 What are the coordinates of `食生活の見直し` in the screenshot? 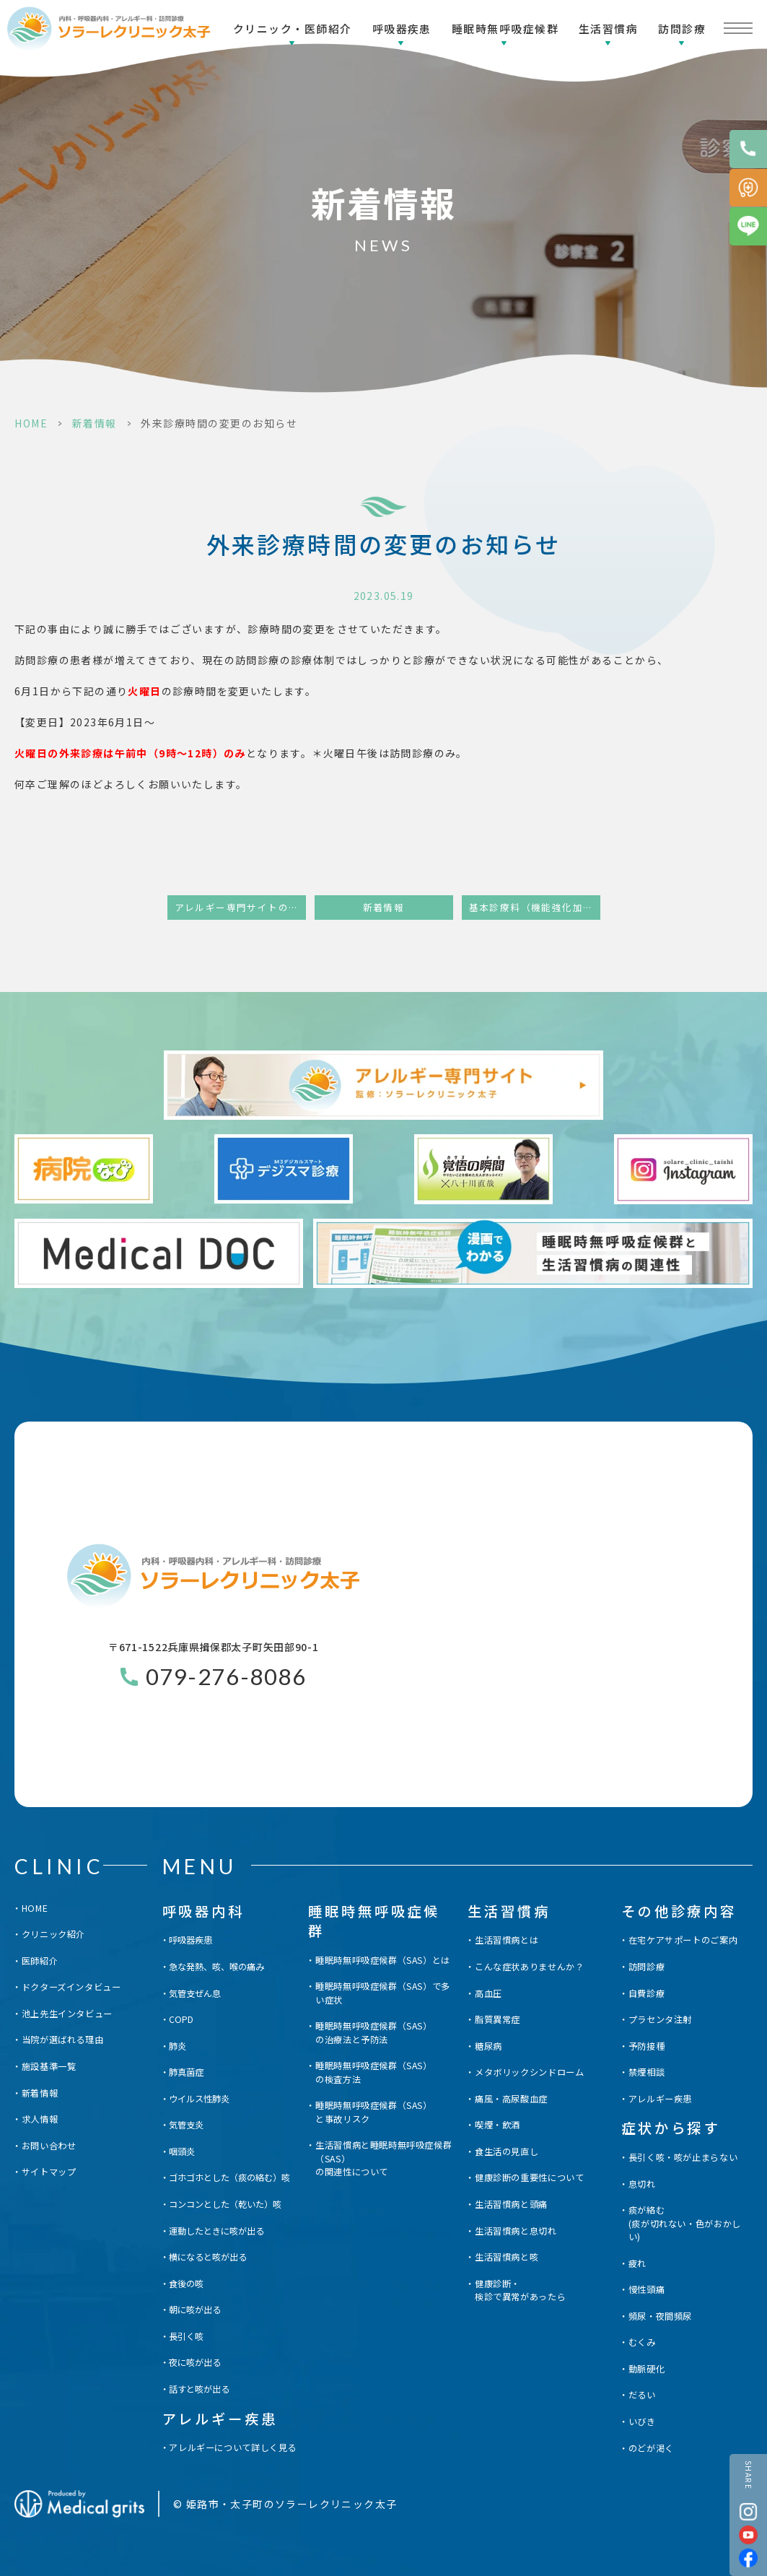 It's located at (506, 2151).